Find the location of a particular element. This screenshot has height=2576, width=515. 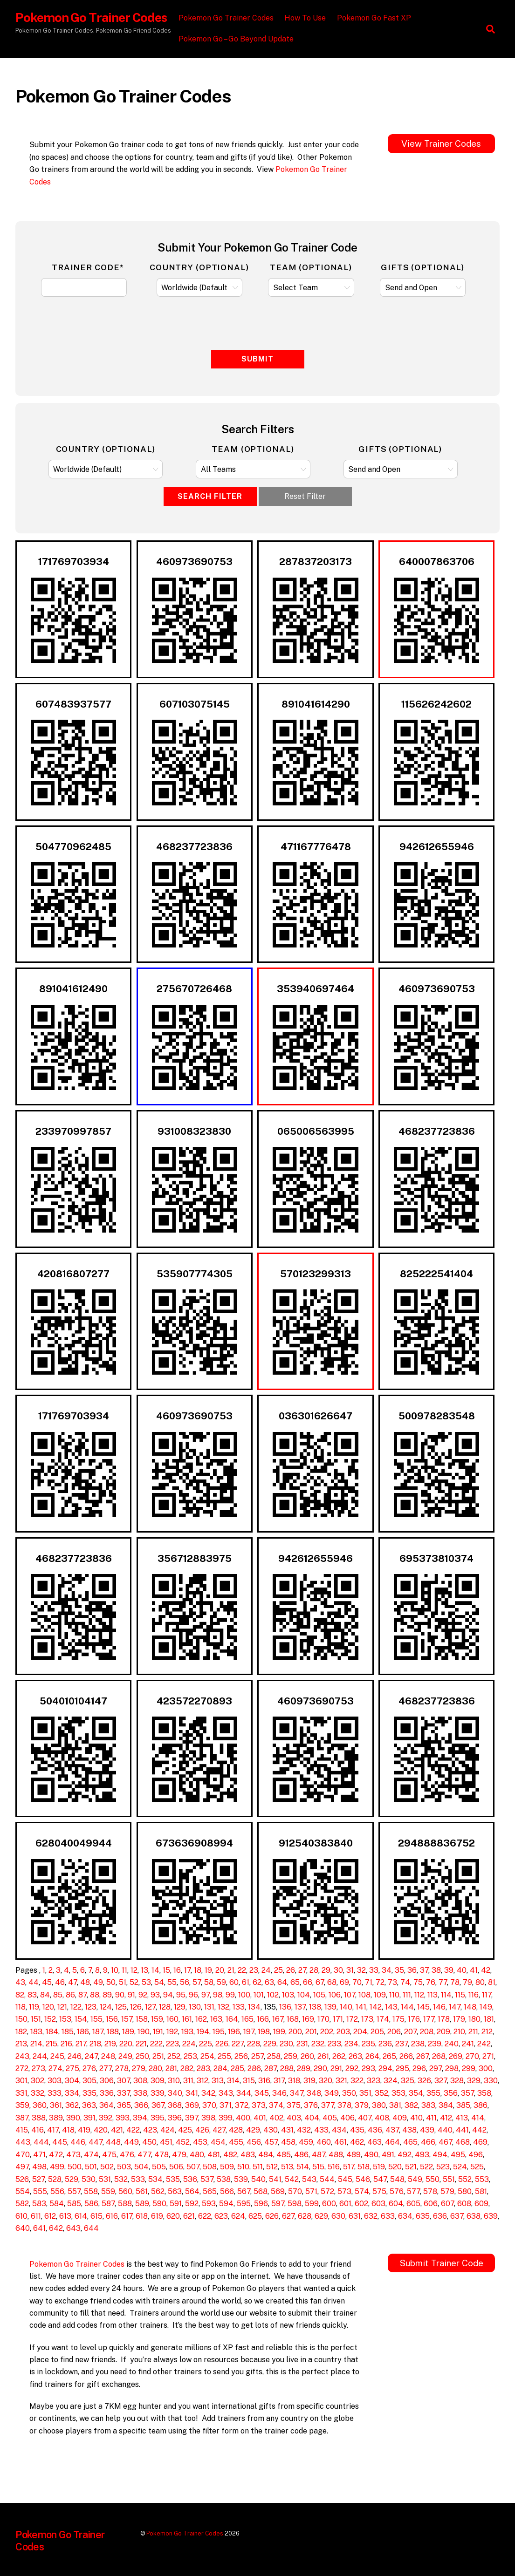

259 is located at coordinates (290, 2056).